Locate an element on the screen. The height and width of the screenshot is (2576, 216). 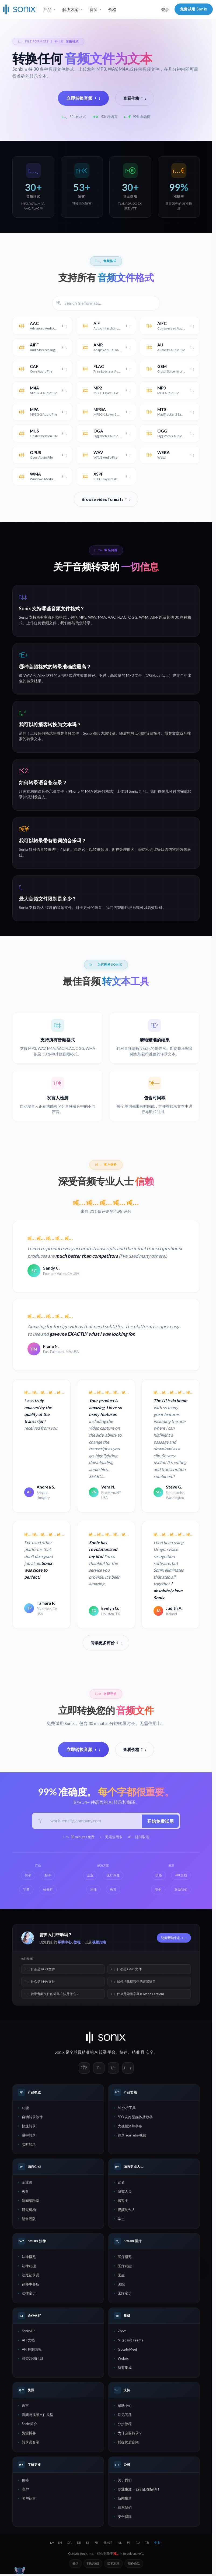
医疗概览 is located at coordinates (125, 2258).